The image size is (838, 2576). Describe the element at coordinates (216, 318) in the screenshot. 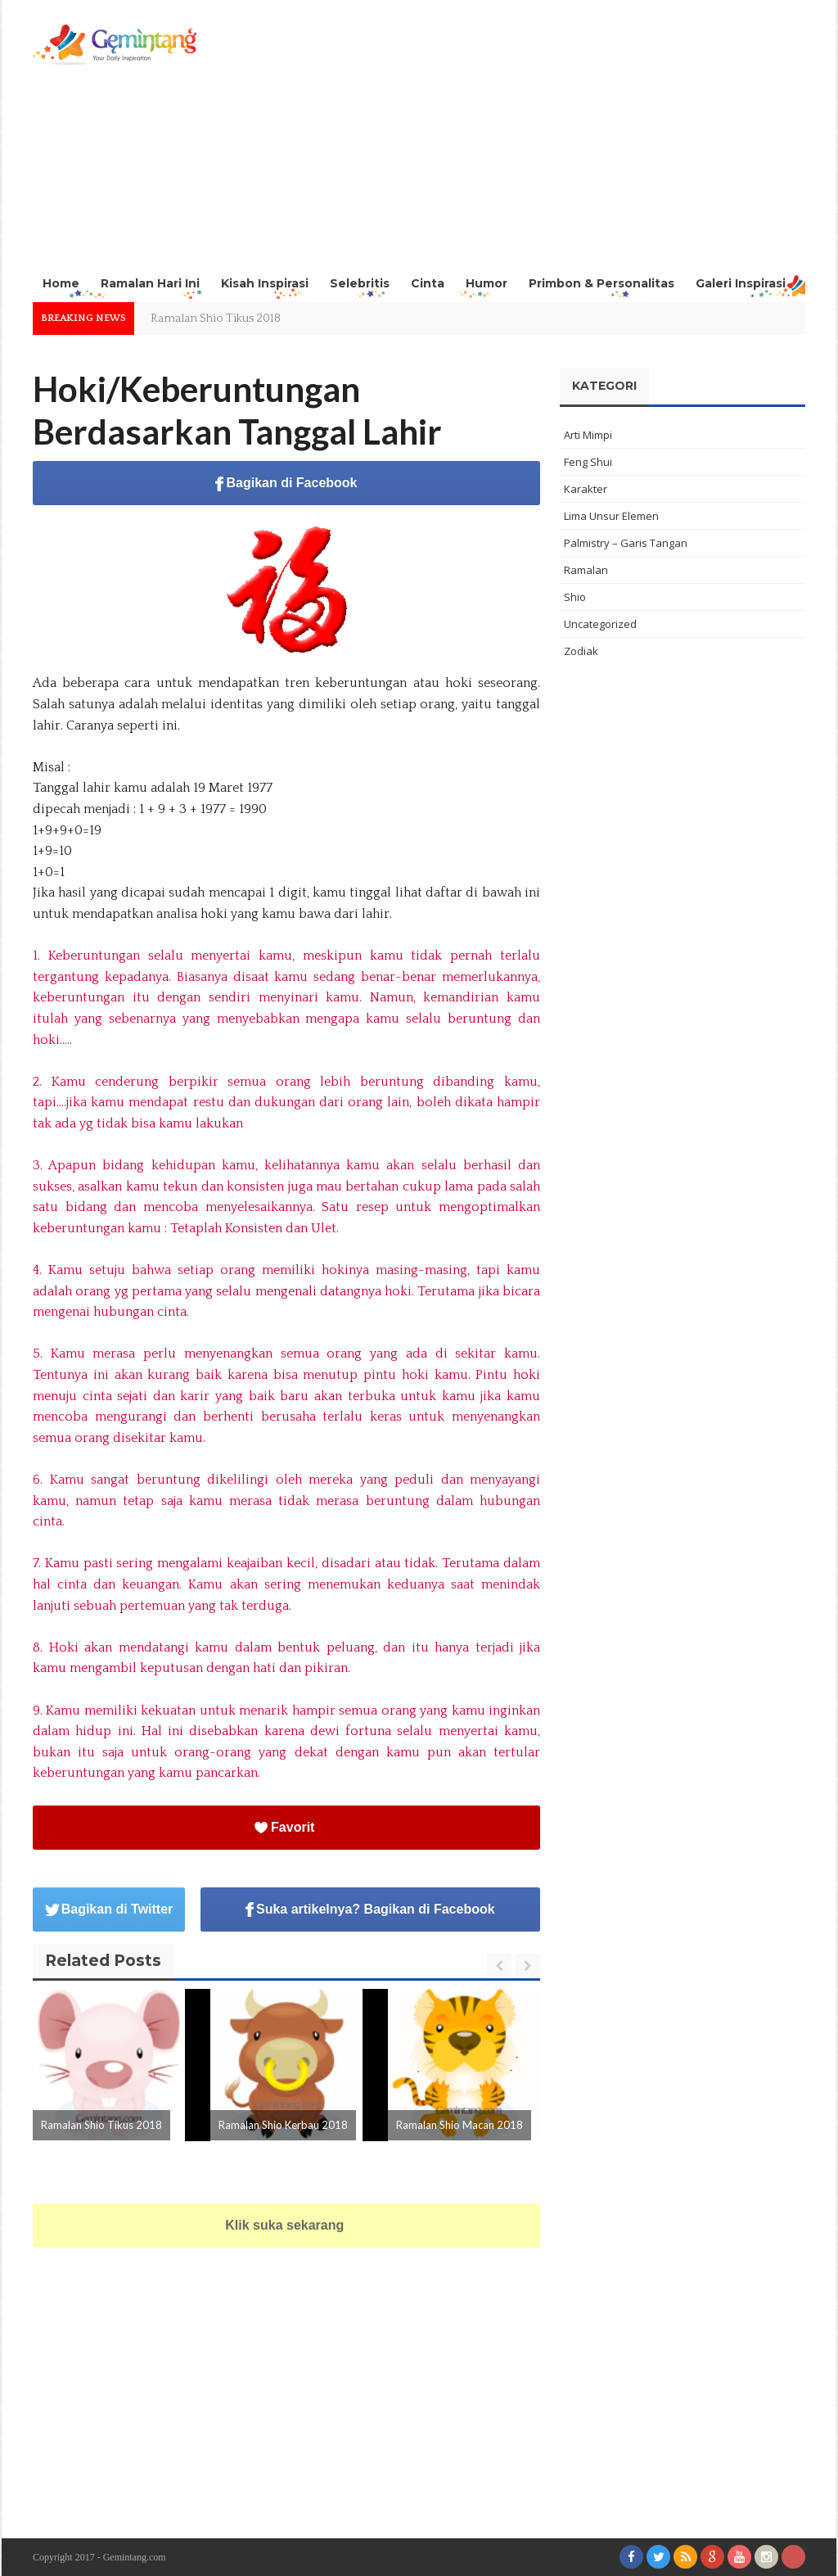

I see `Ramalan Shio Tikus 2018` at that location.